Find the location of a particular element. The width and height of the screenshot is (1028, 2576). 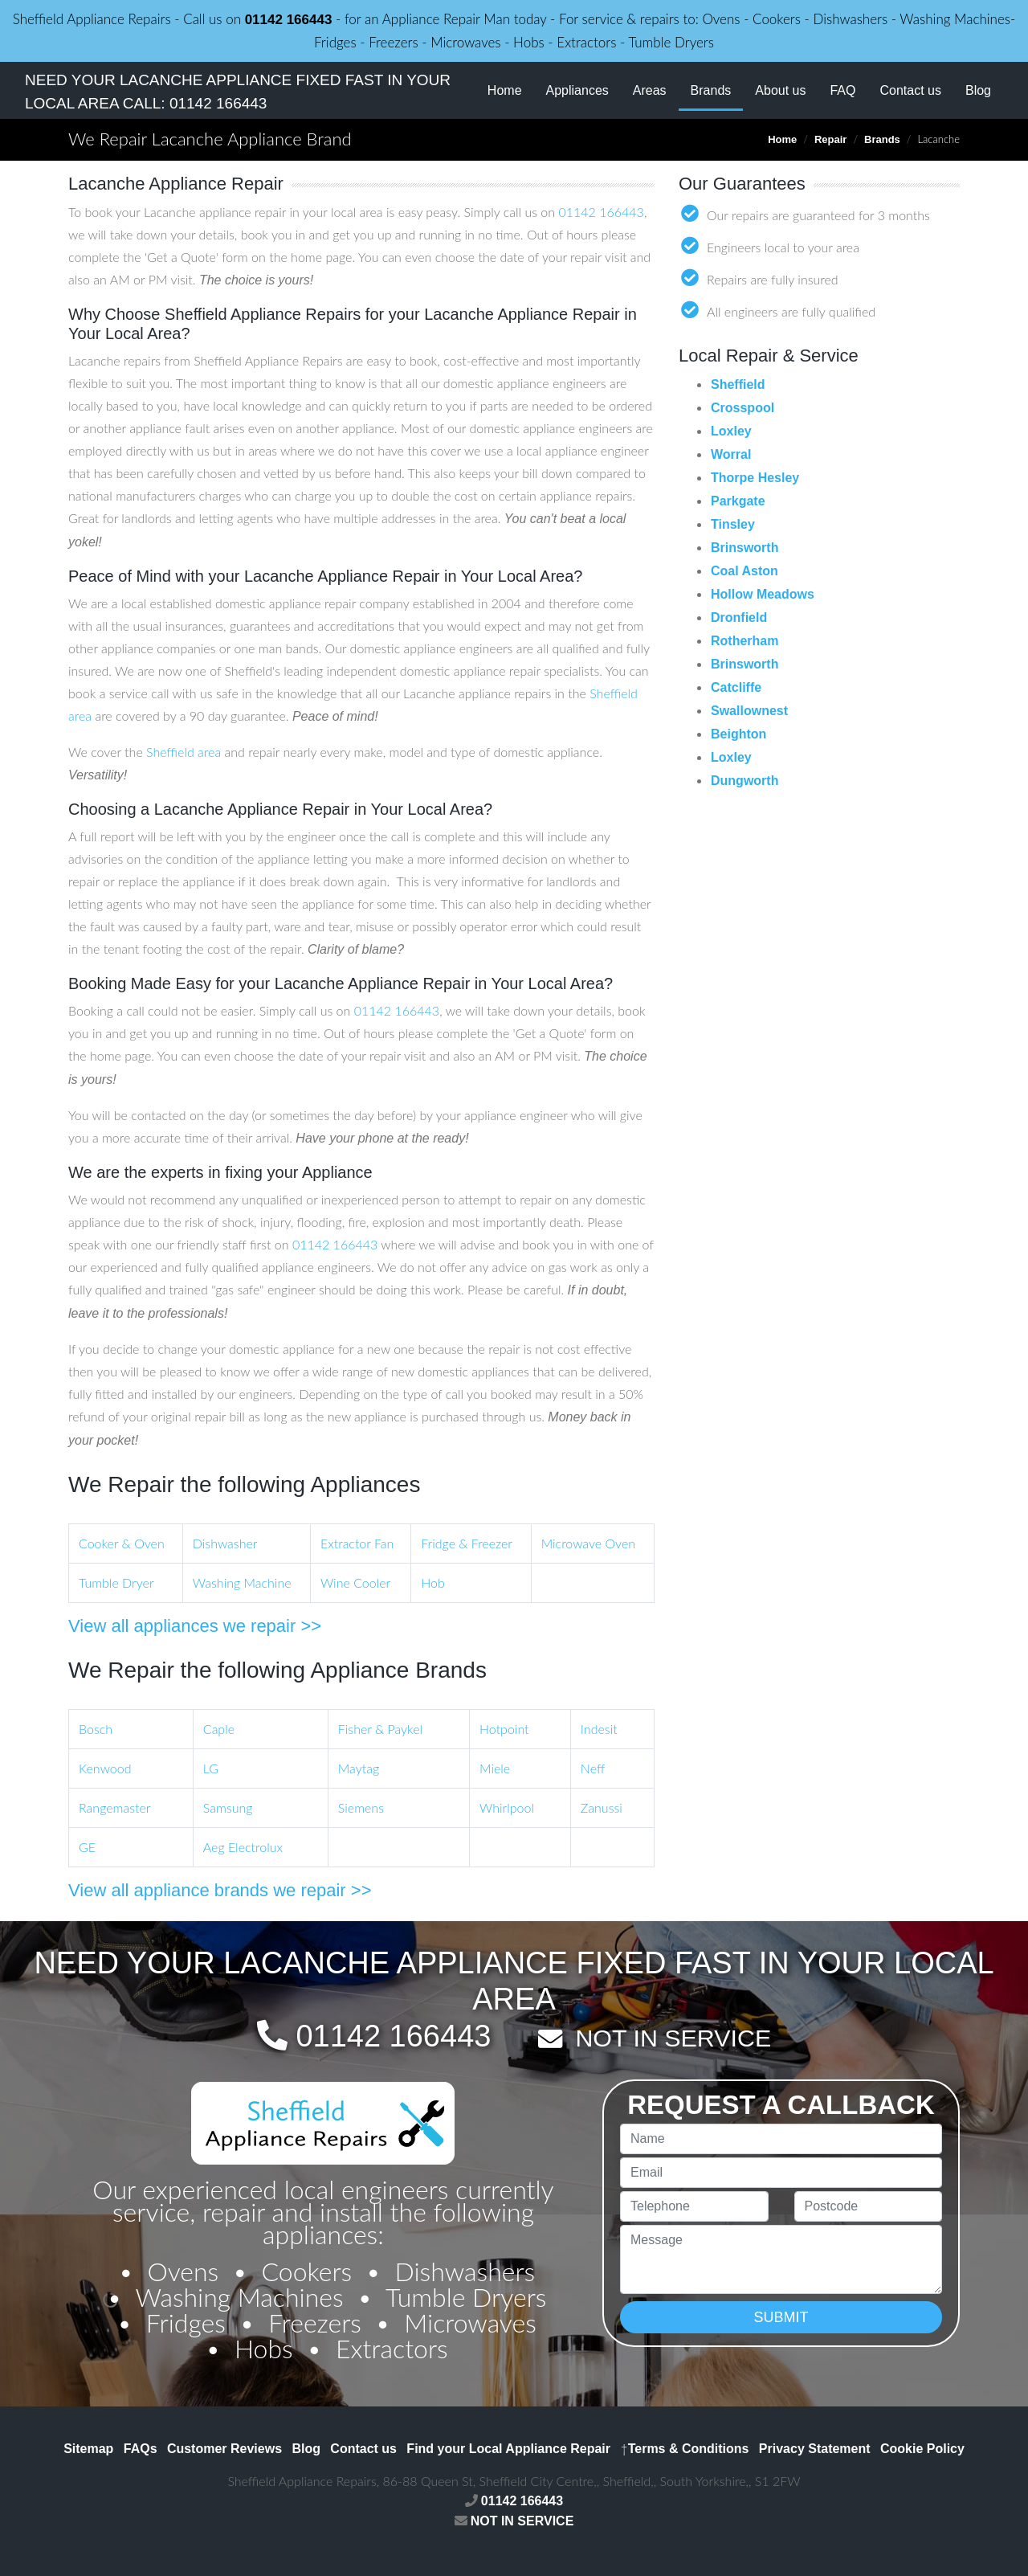

Extractor Fan is located at coordinates (357, 1543).